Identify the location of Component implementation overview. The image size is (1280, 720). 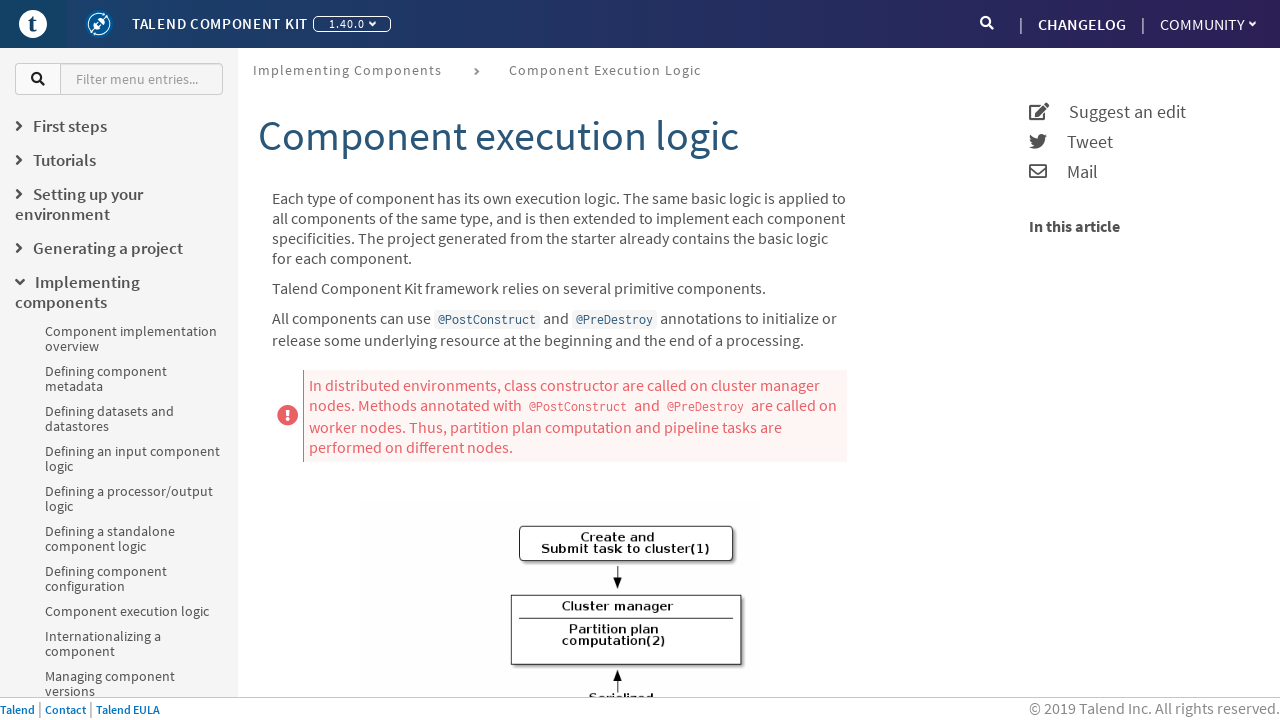
(131, 338).